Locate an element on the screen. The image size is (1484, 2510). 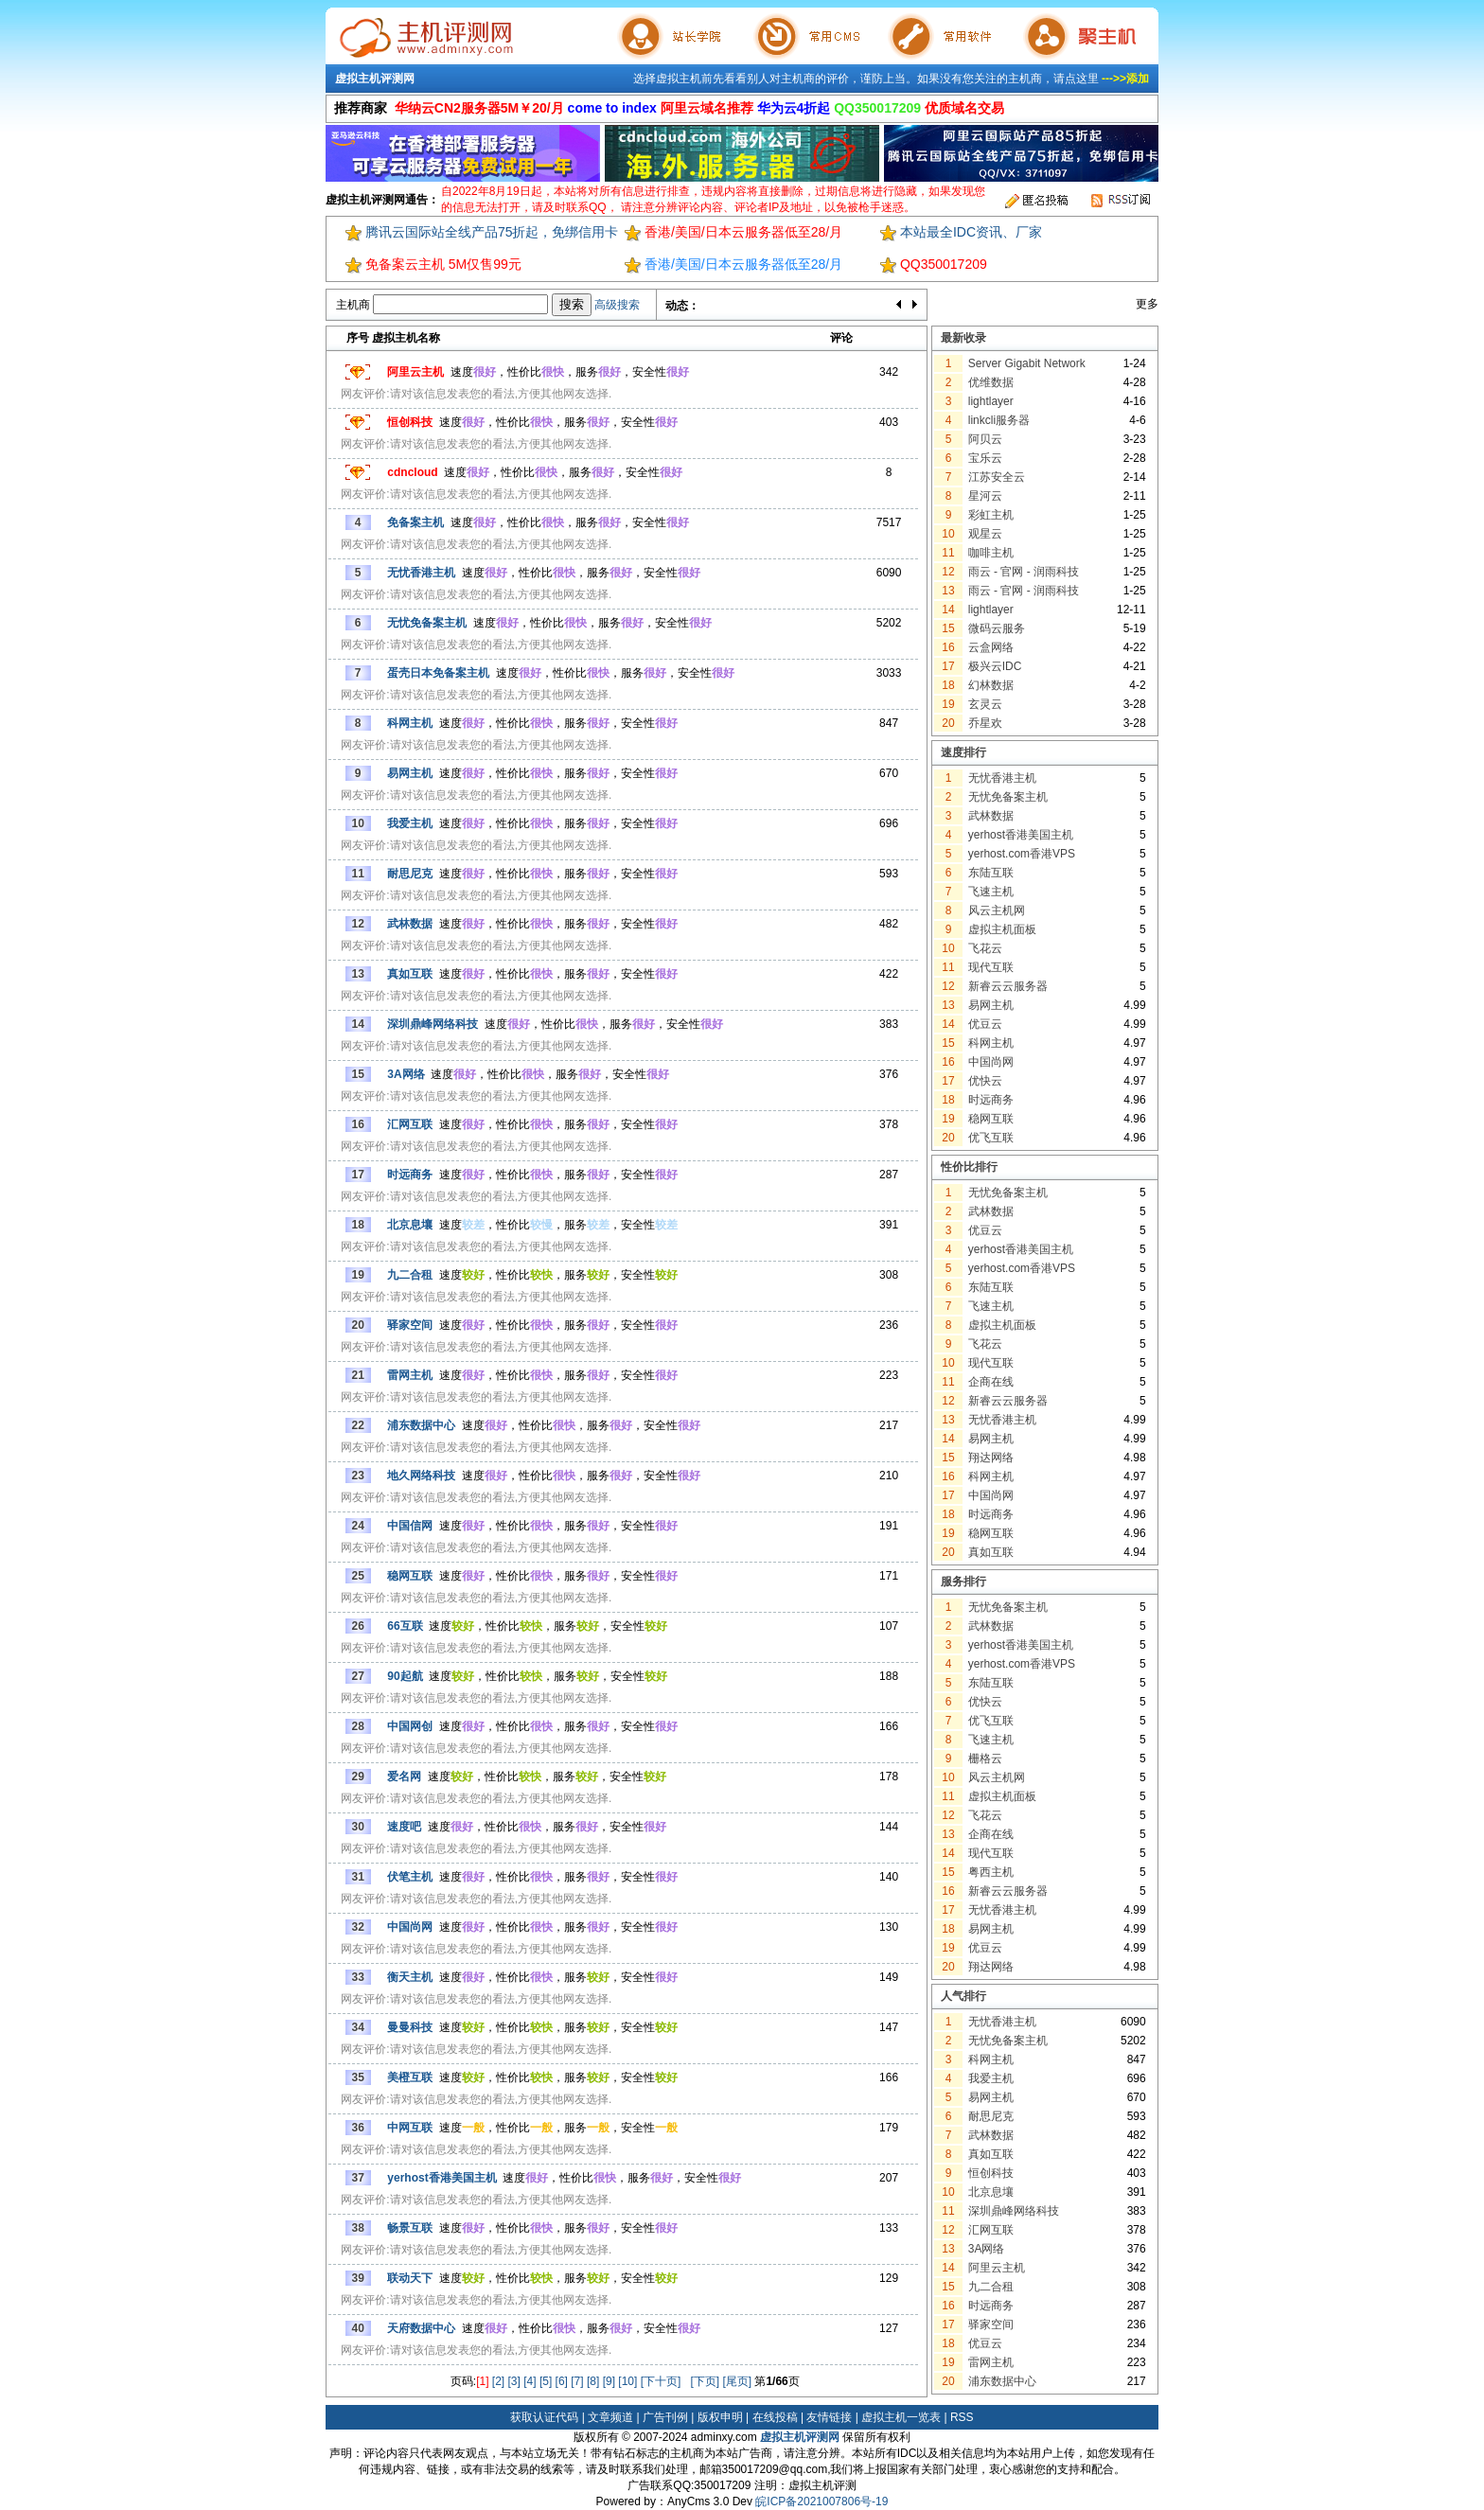
时远商务 is located at coordinates (991, 1099).